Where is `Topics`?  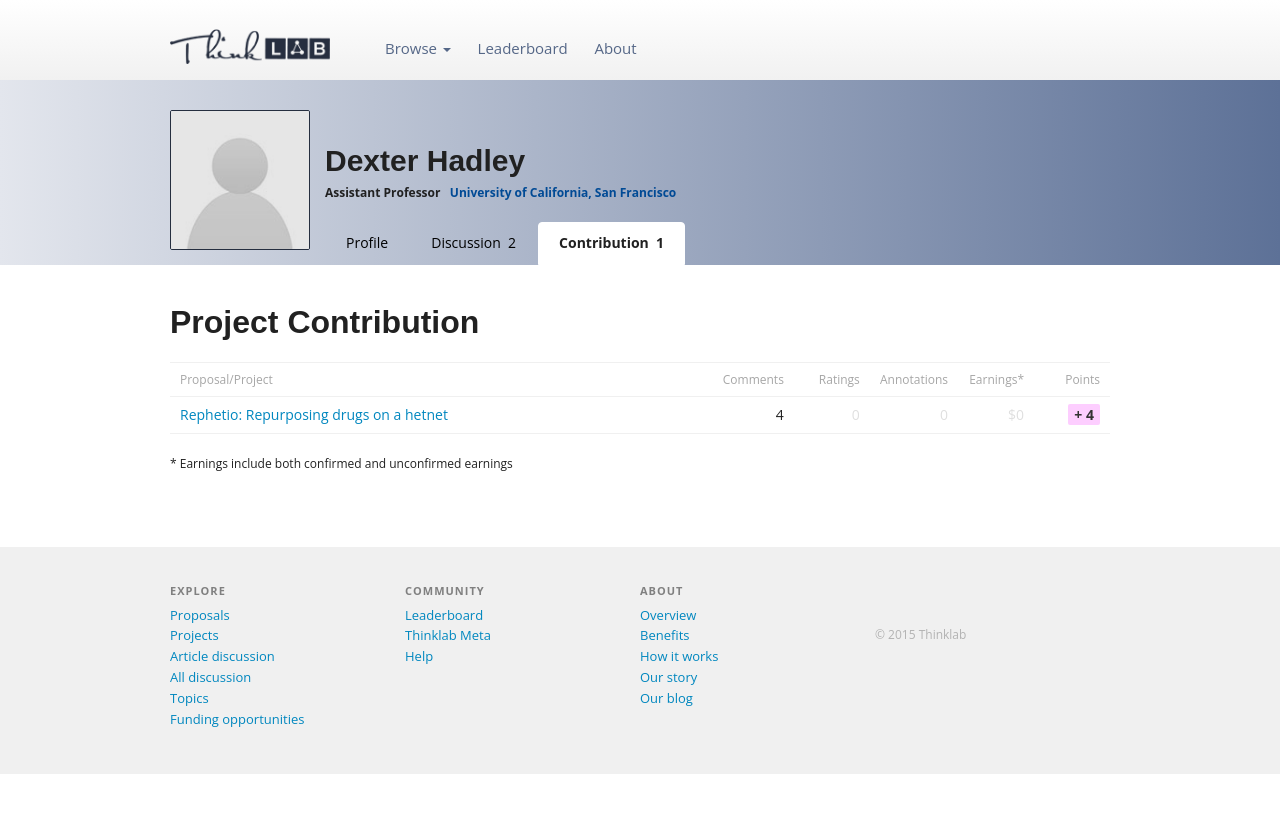
Topics is located at coordinates (189, 698).